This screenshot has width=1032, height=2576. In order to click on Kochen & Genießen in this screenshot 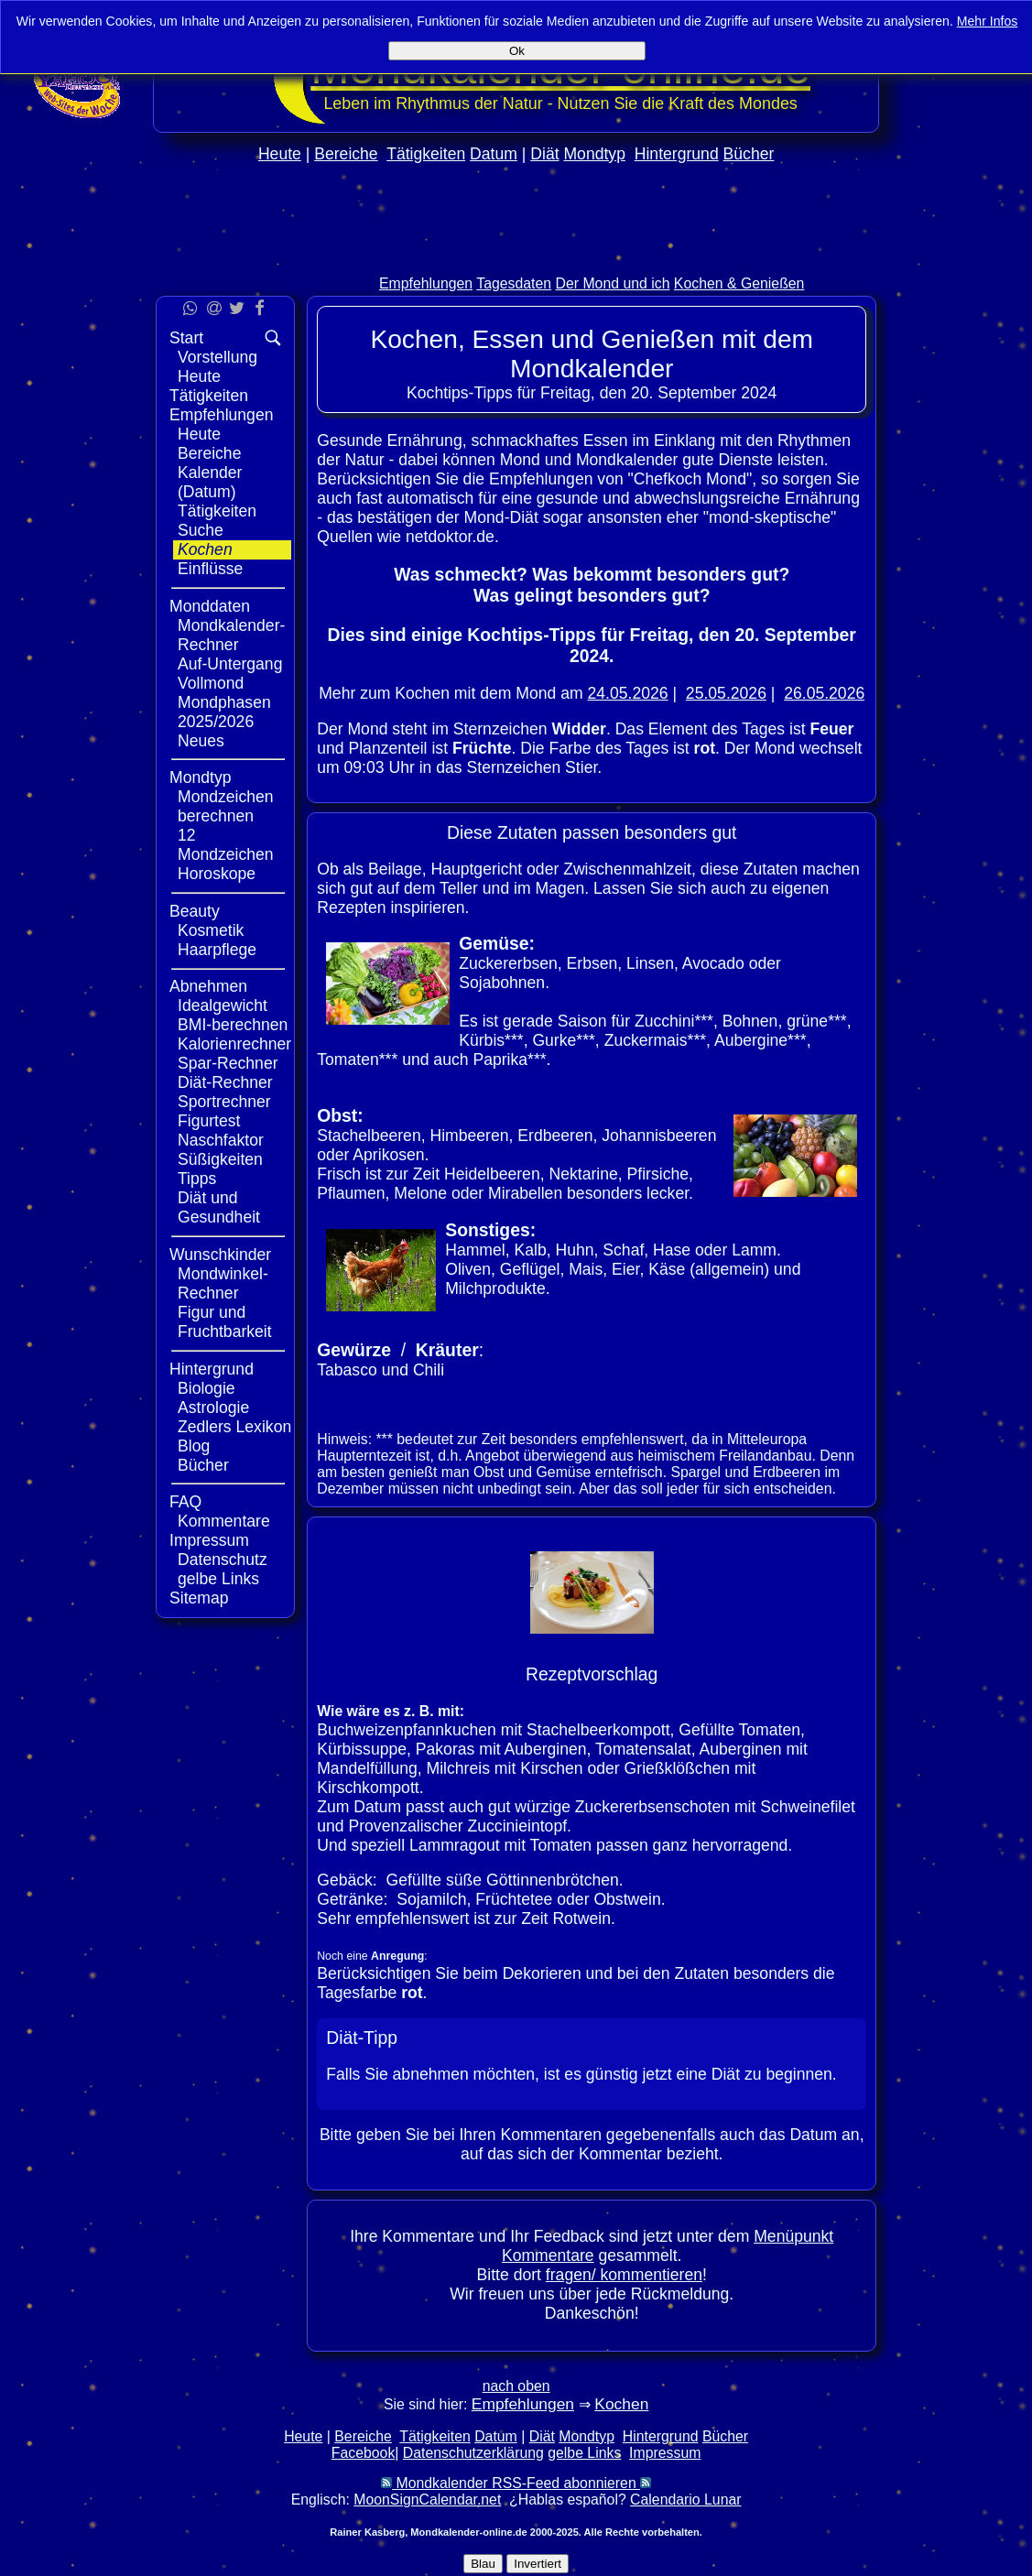, I will do `click(739, 283)`.